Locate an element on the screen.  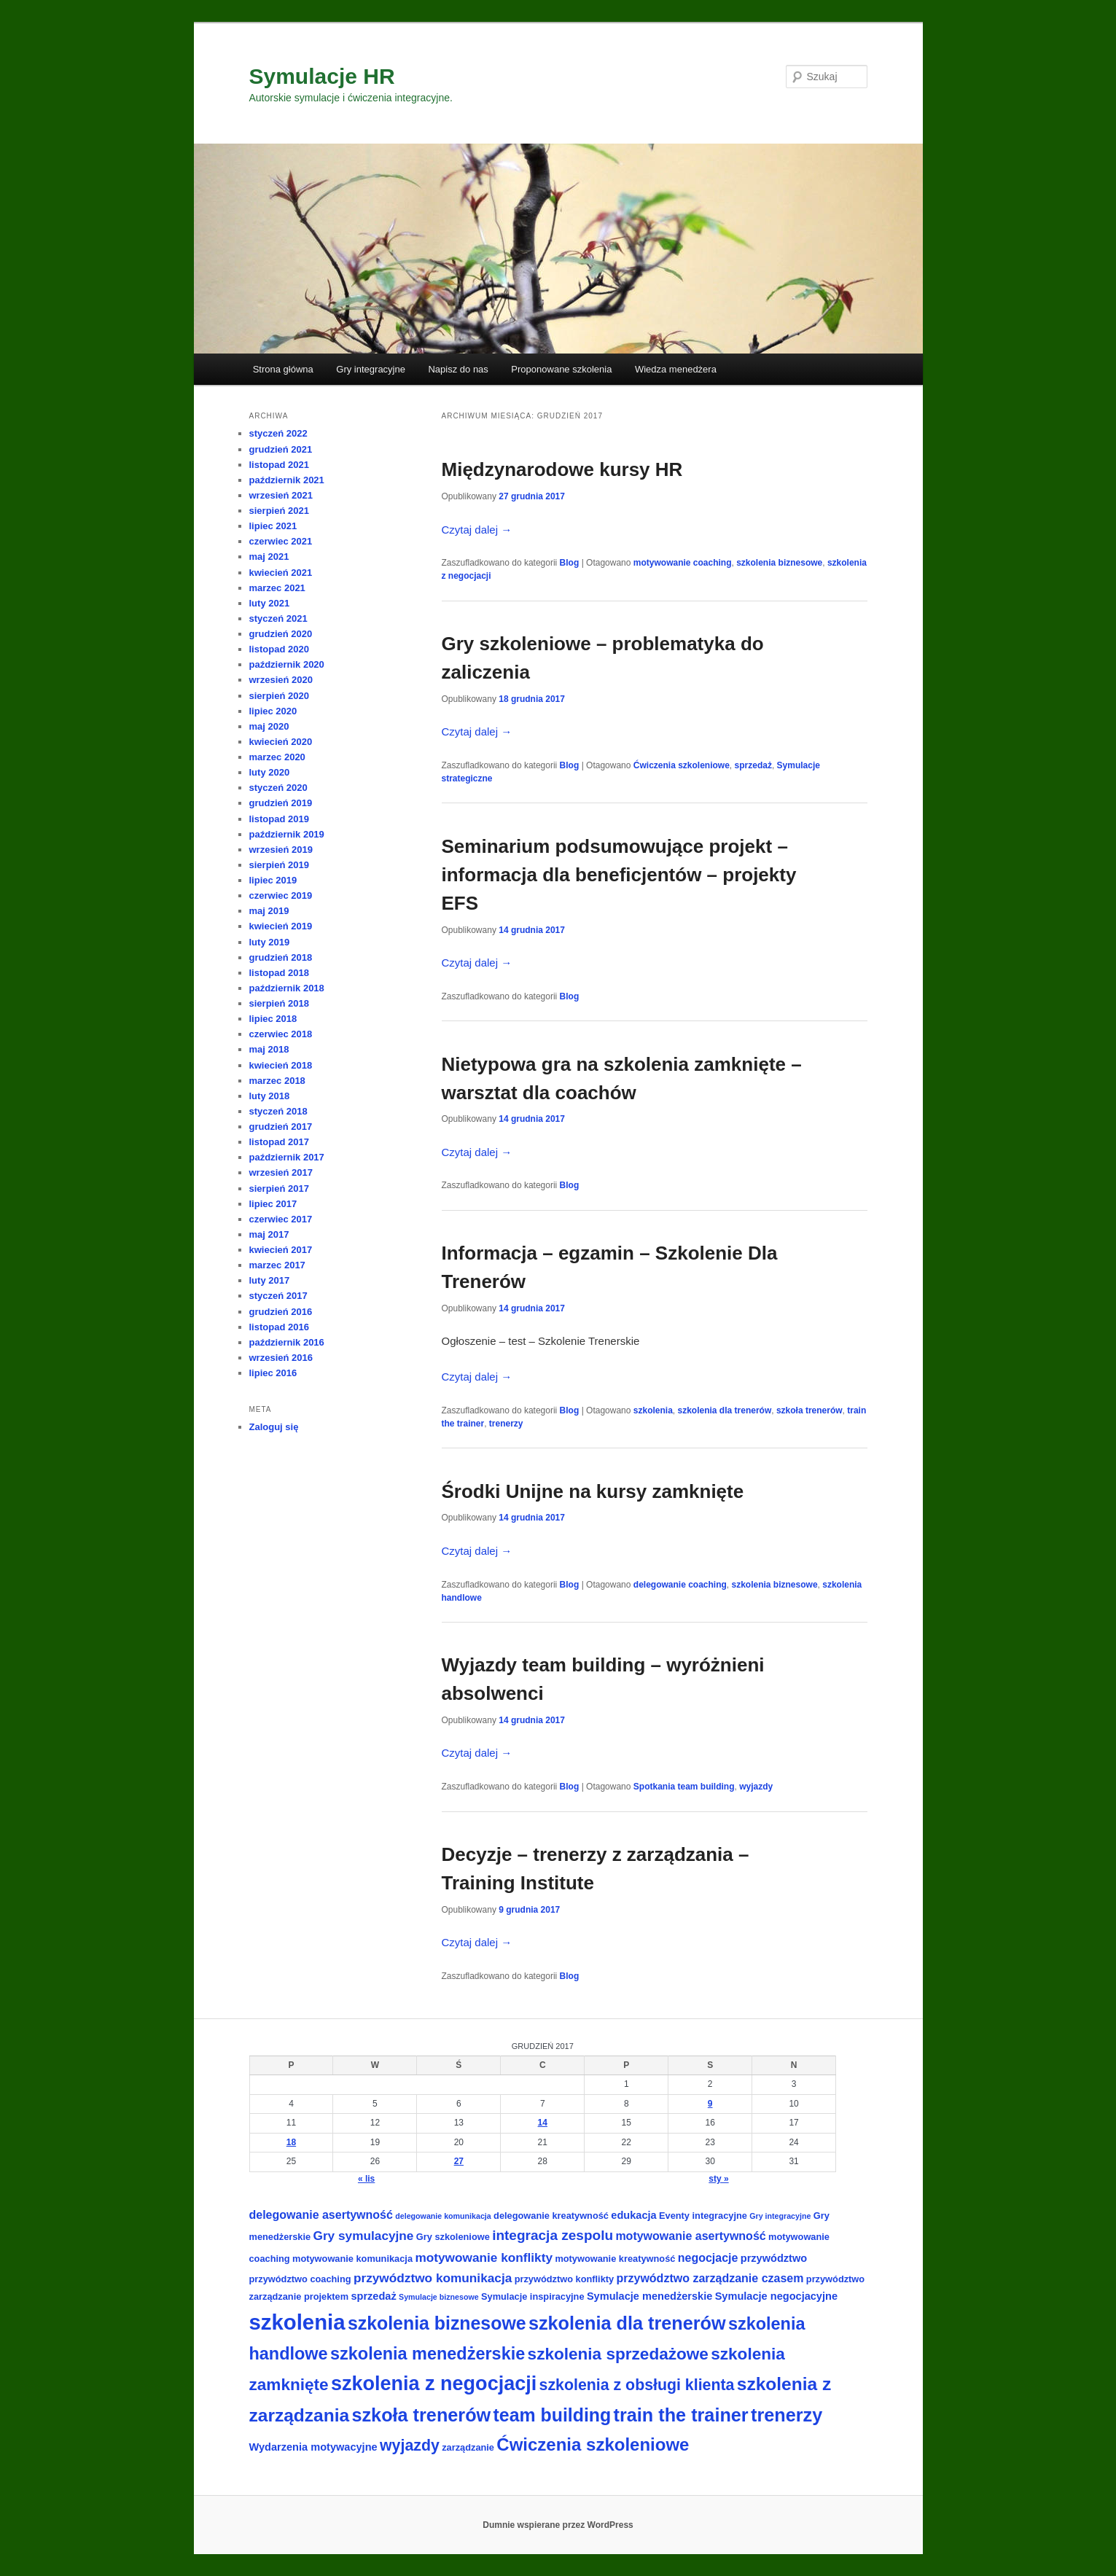
listopad 2017 is located at coordinates (279, 1141).